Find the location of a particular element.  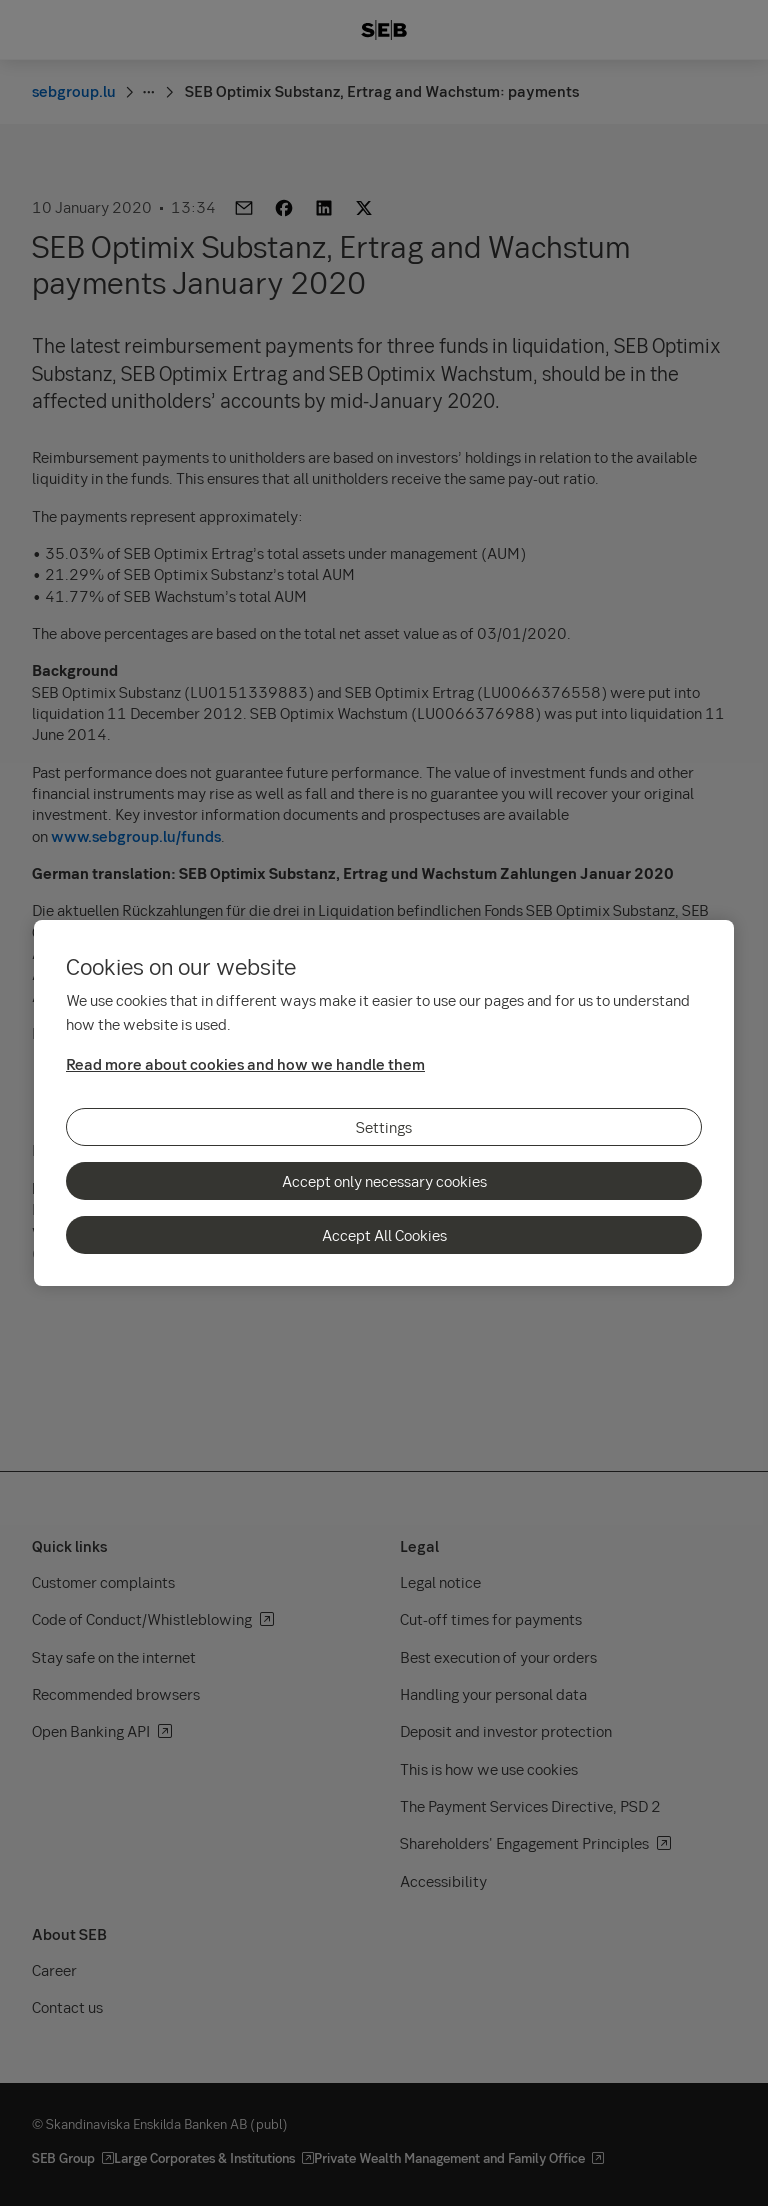

[region] is located at coordinates (384, 1103).